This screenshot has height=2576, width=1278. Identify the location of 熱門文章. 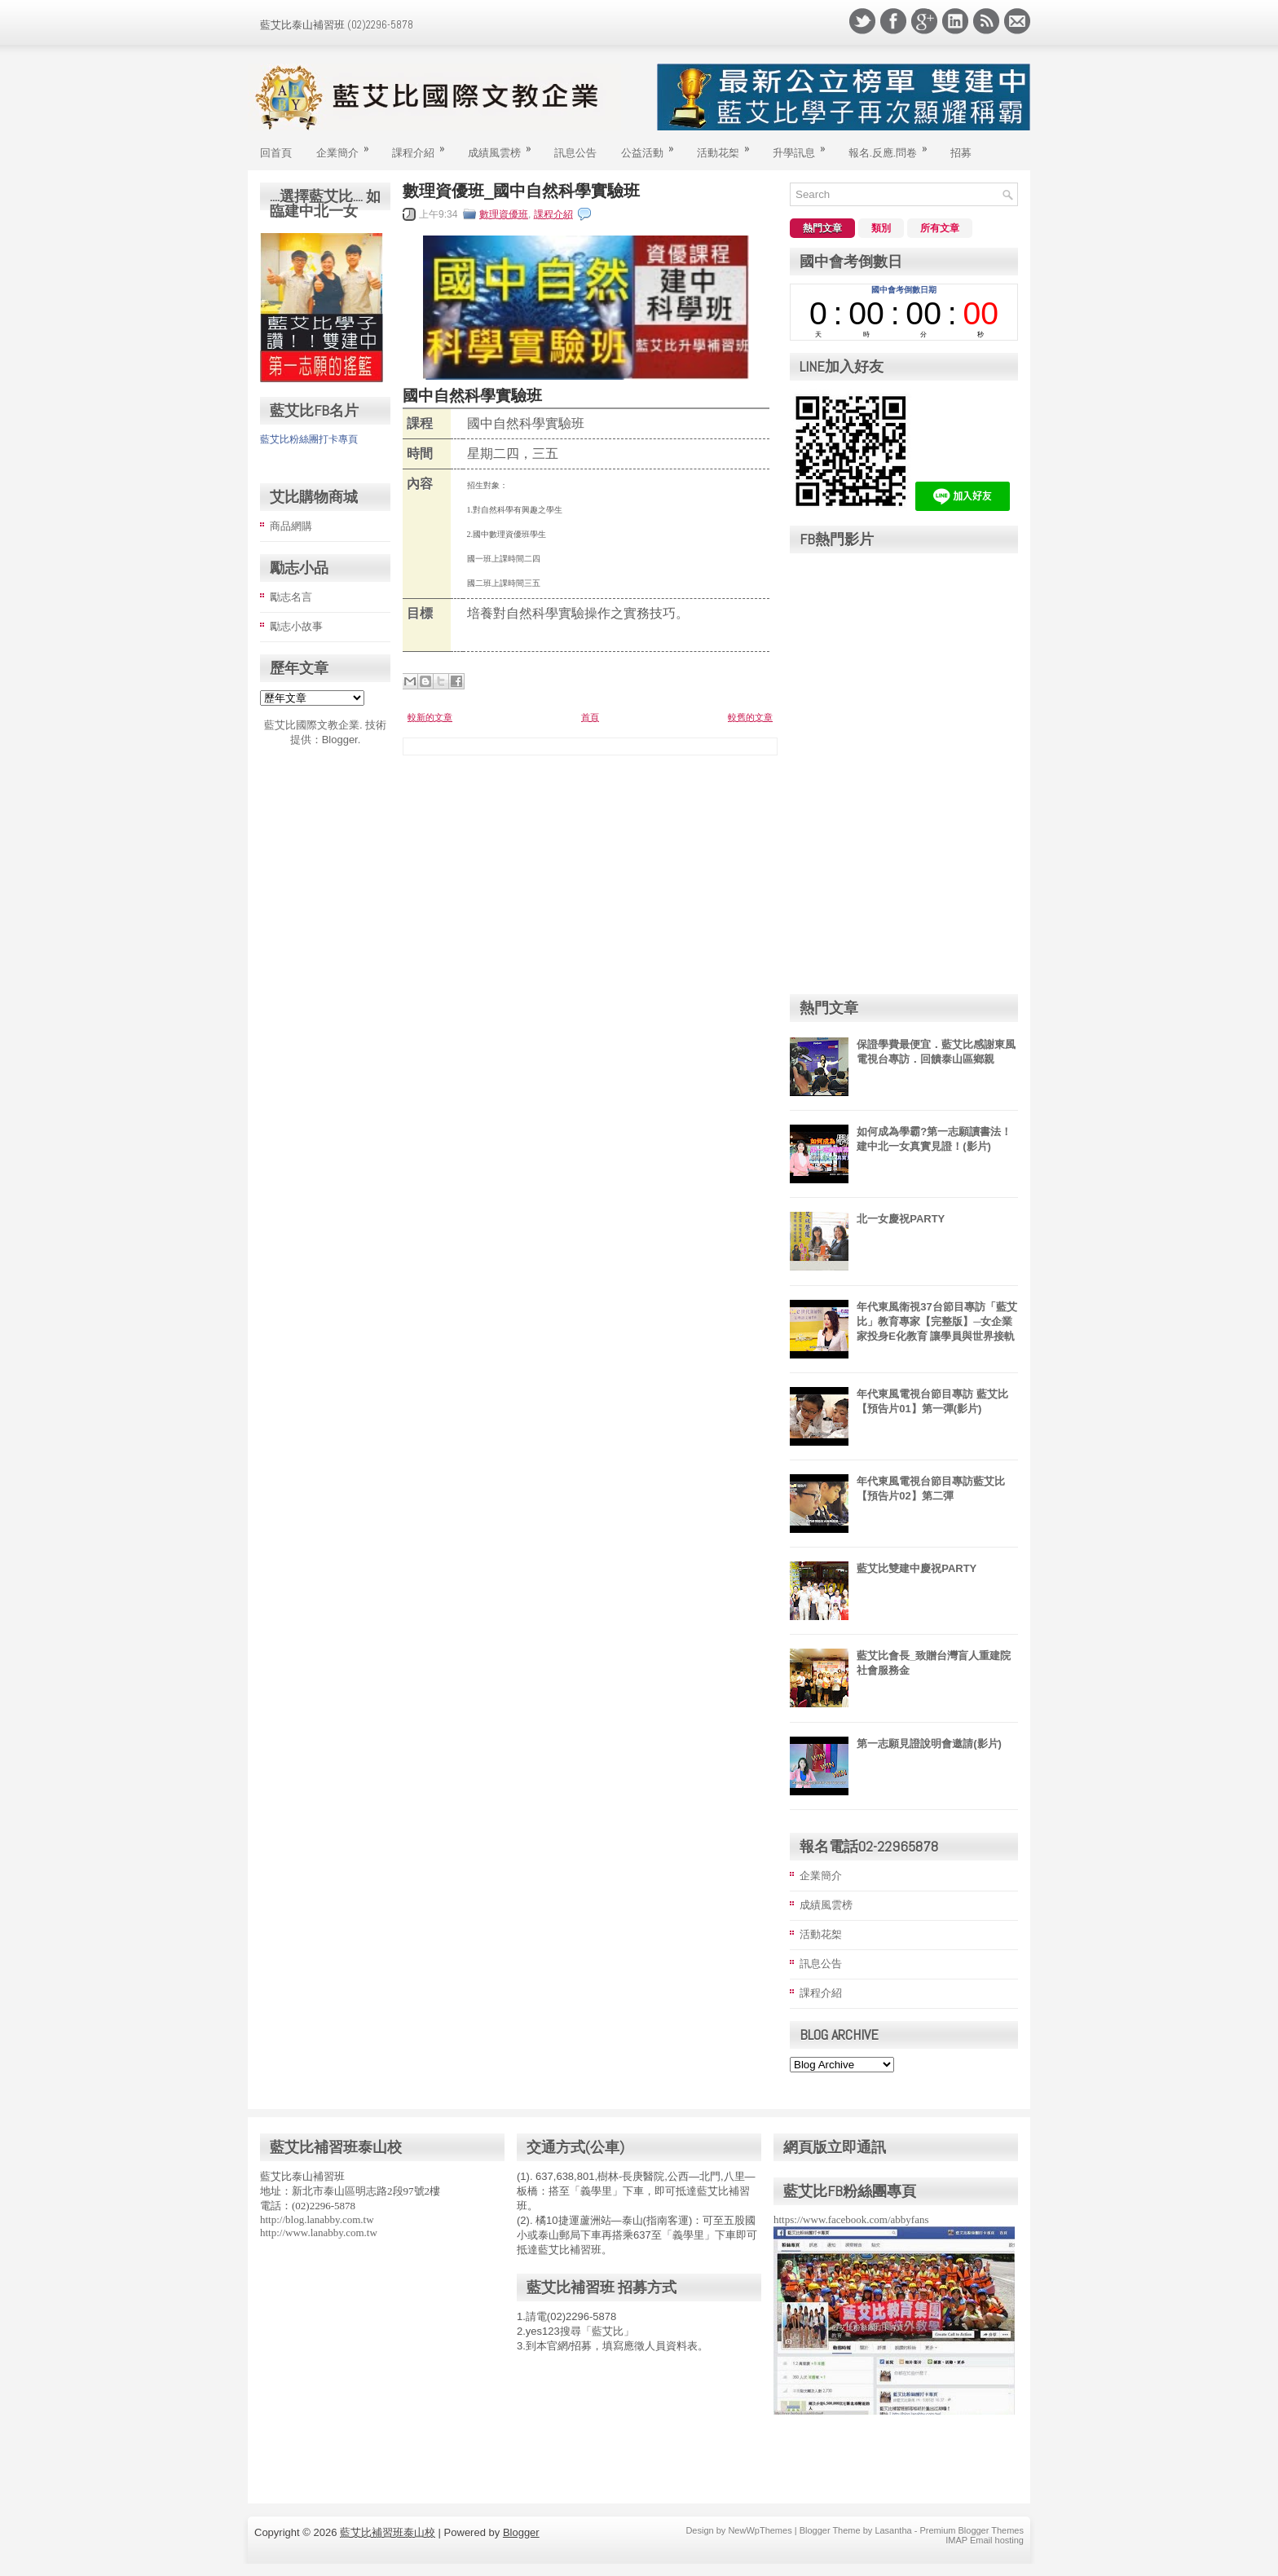
(822, 228).